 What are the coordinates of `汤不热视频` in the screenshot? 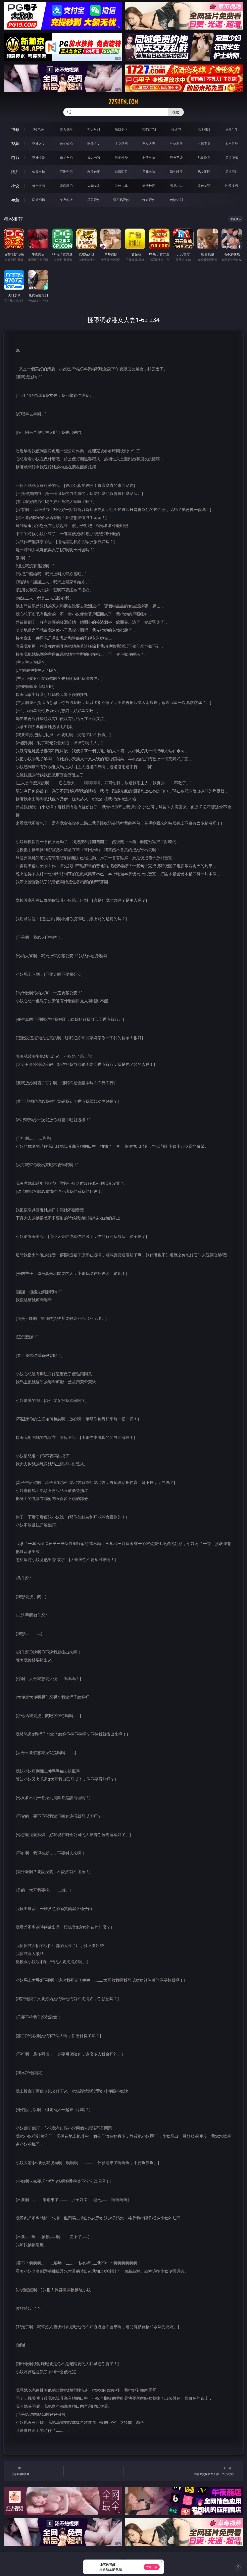 It's located at (121, 200).